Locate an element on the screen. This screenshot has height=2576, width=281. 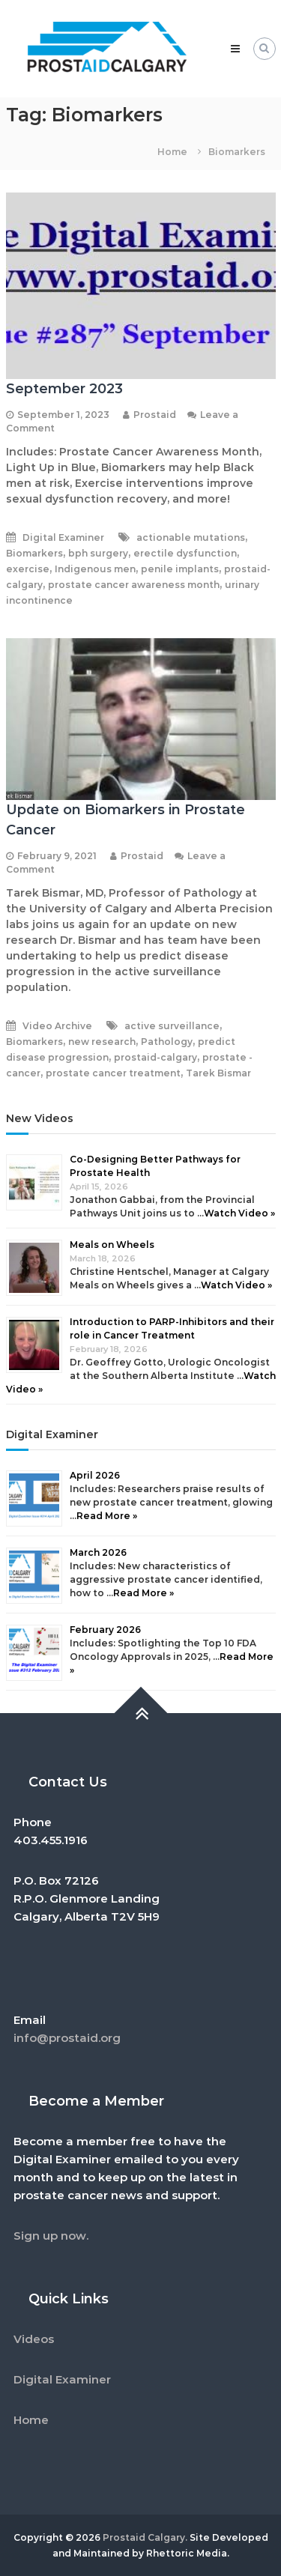
Digital Examiner is located at coordinates (63, 537).